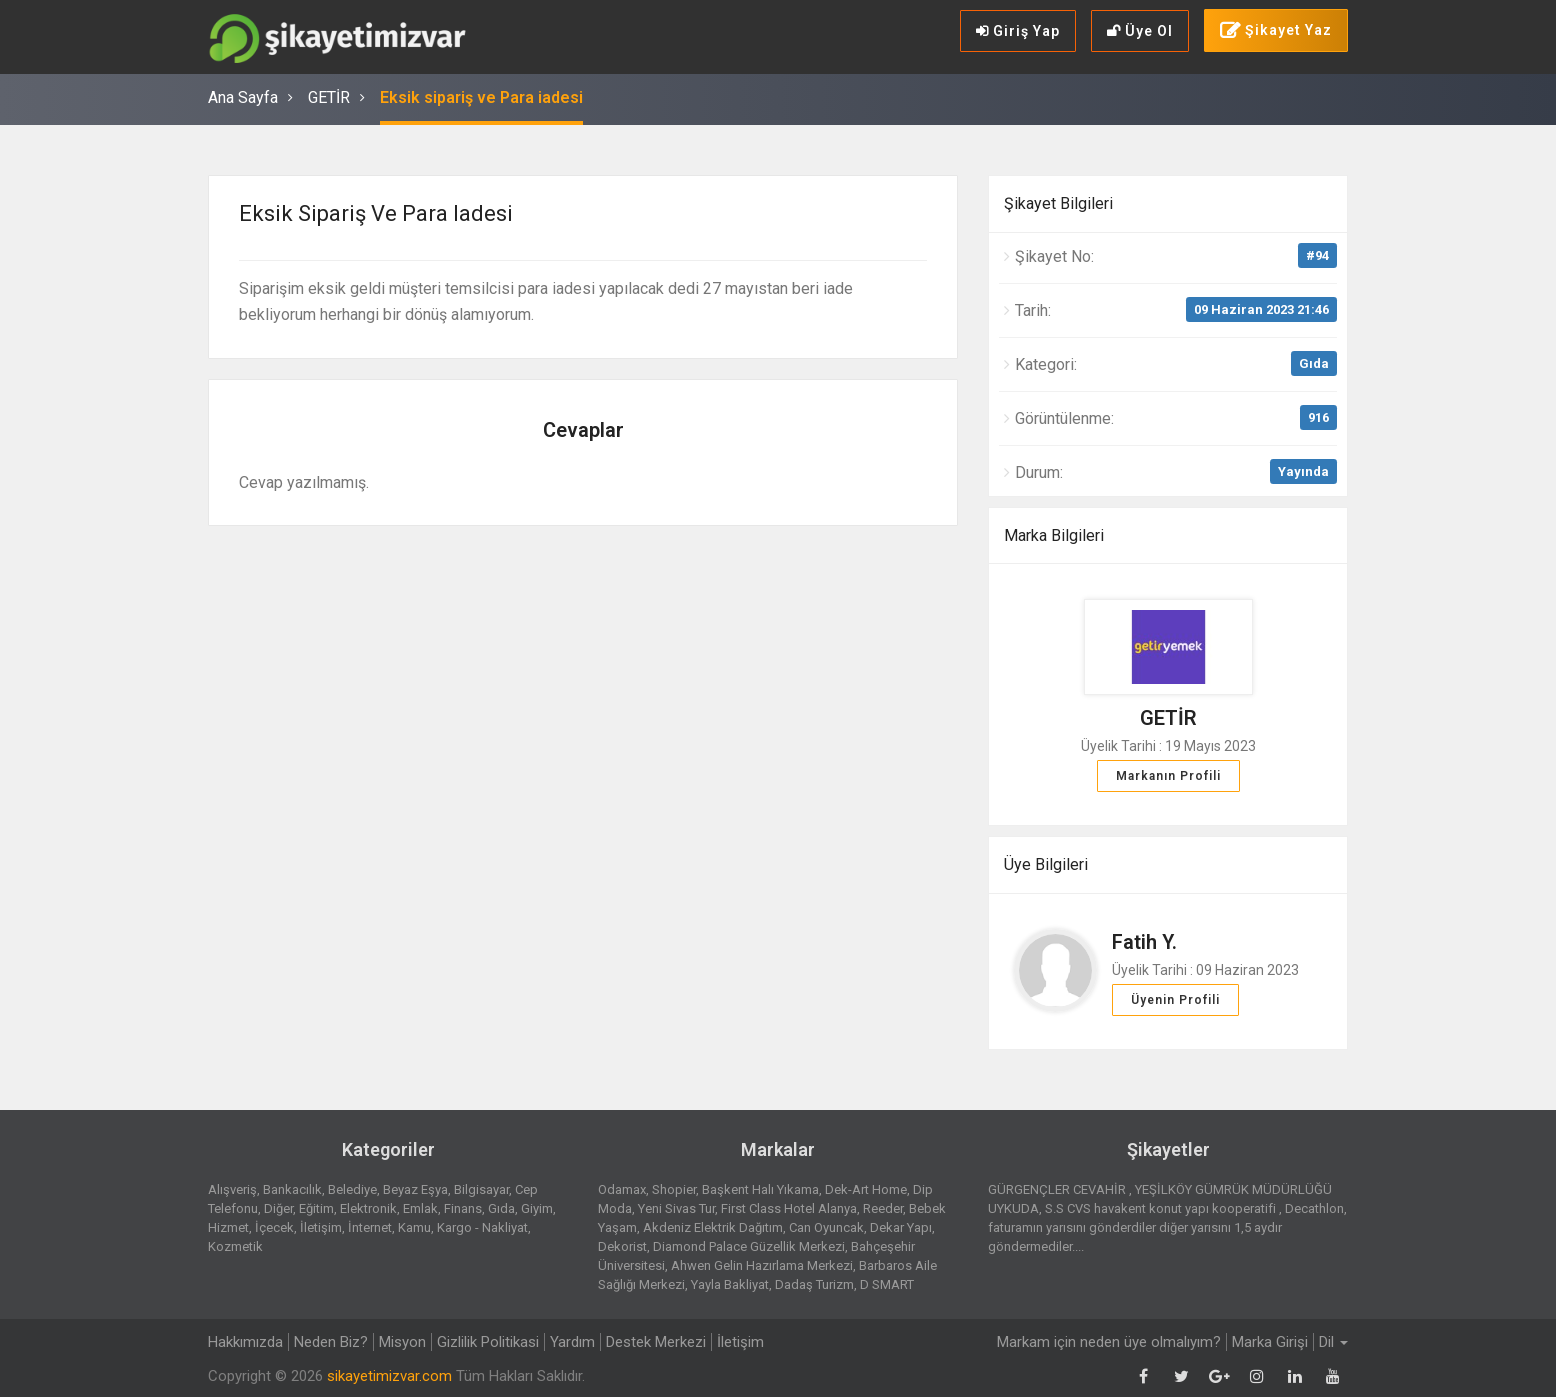 The image size is (1556, 1397). Describe the element at coordinates (420, 1208) in the screenshot. I see `Emlak` at that location.